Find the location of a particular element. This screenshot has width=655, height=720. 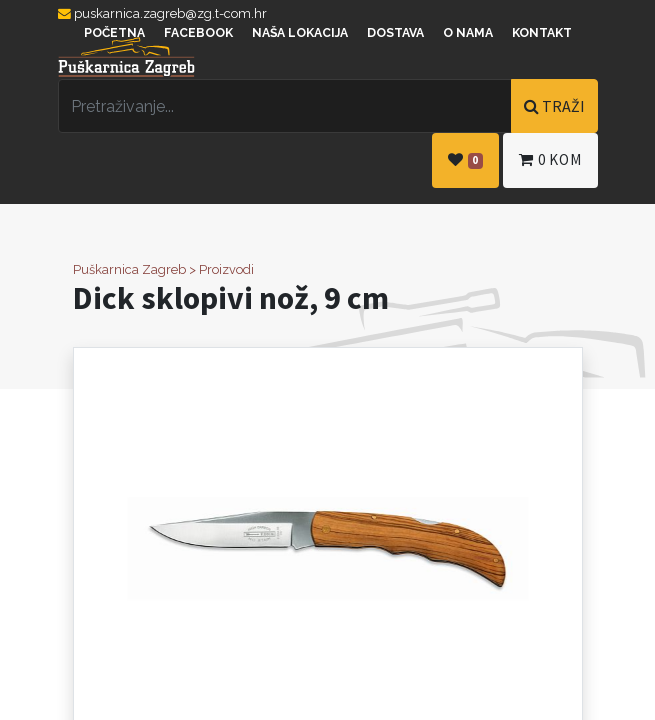

TRAŽI [Traži] is located at coordinates (554, 106).